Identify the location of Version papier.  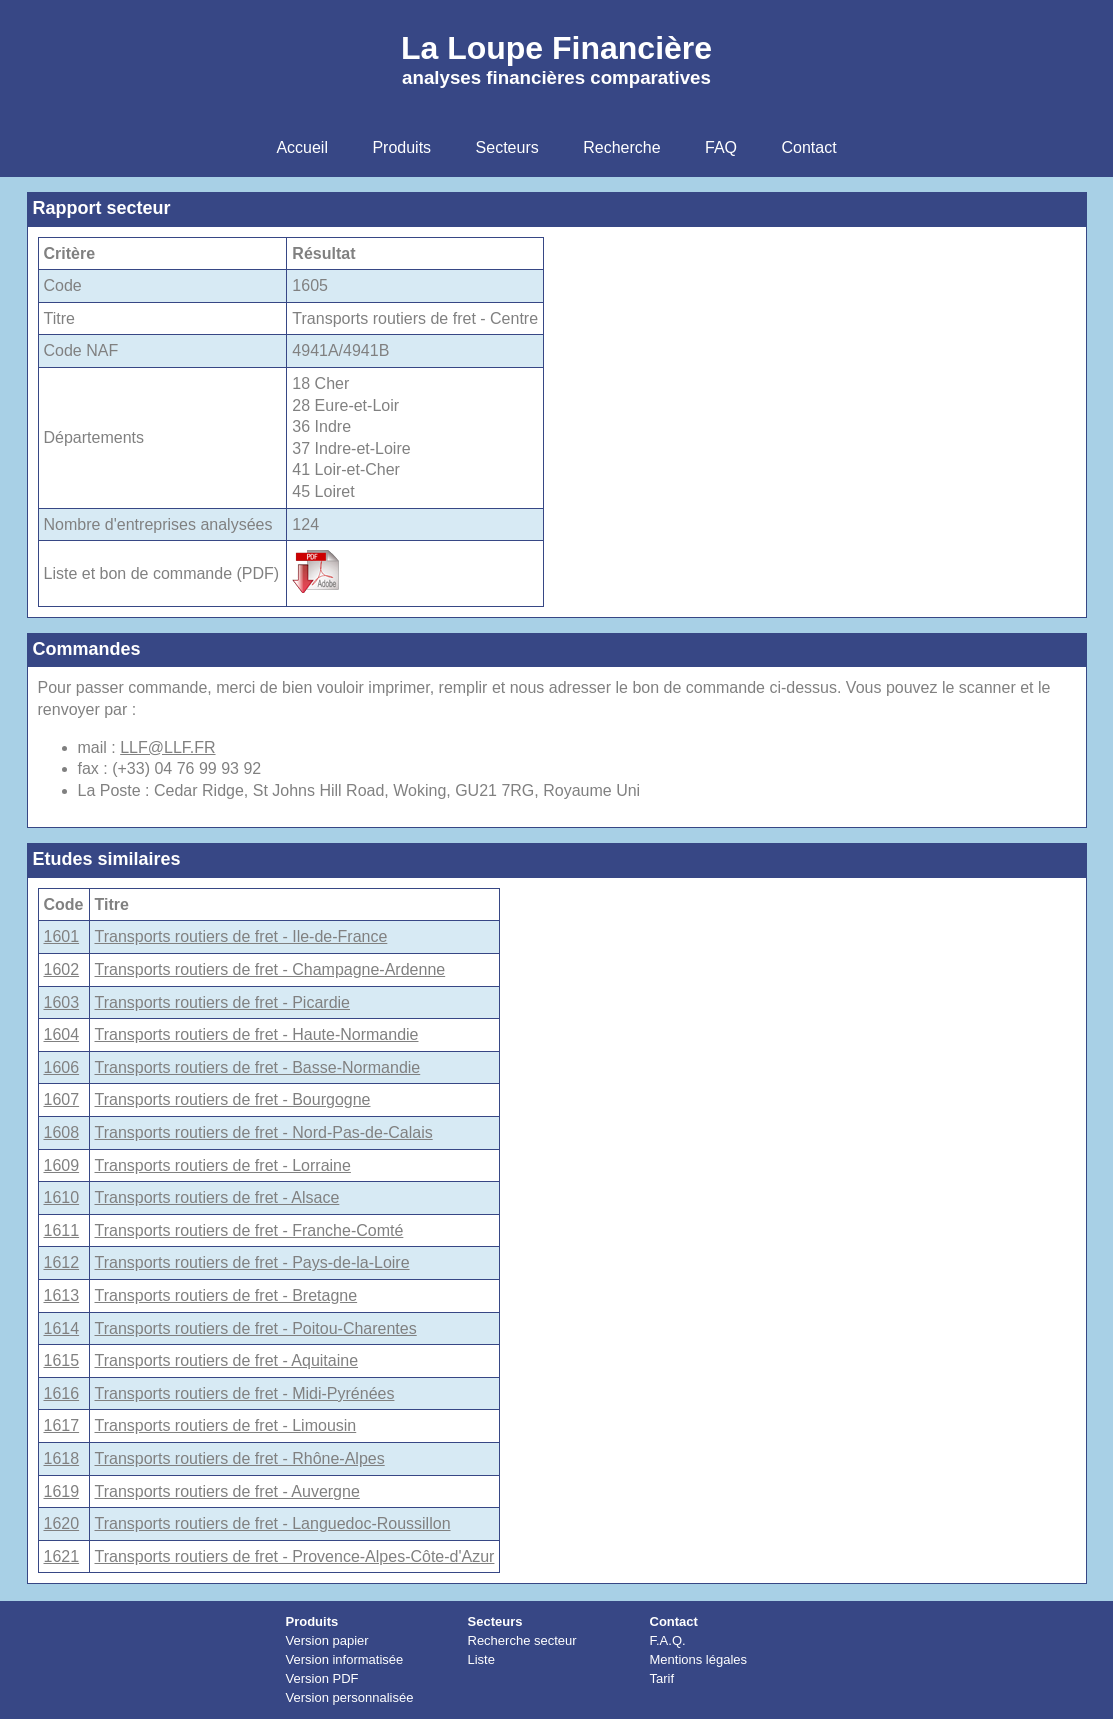
(327, 1640).